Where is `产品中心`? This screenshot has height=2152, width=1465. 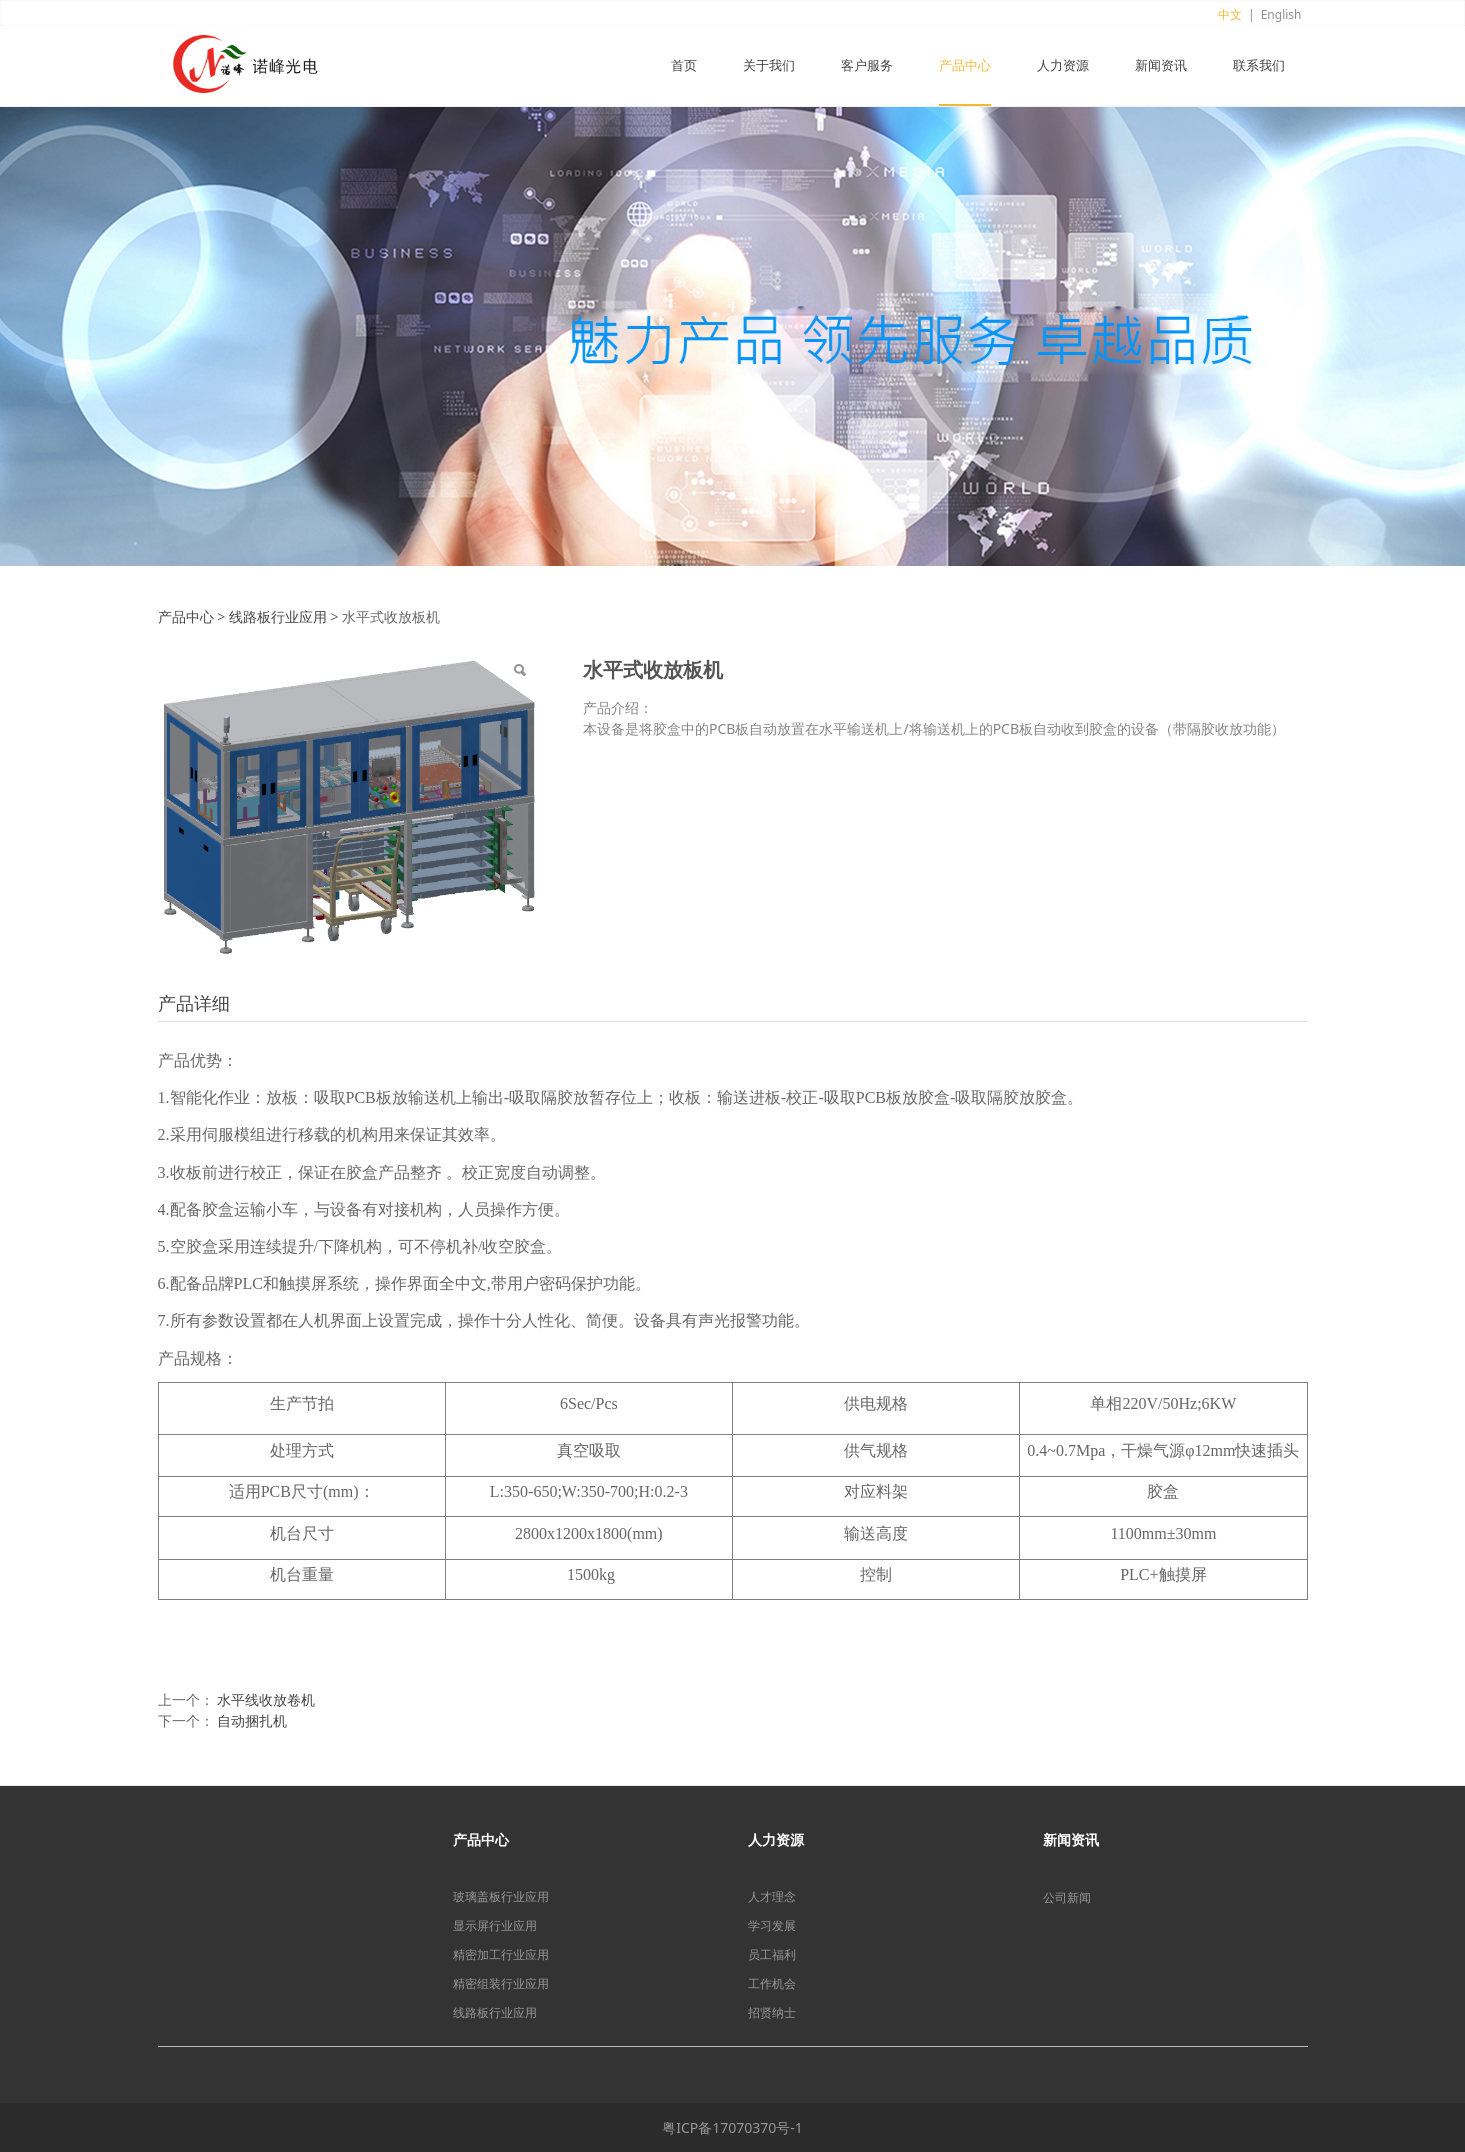 产品中心 is located at coordinates (965, 66).